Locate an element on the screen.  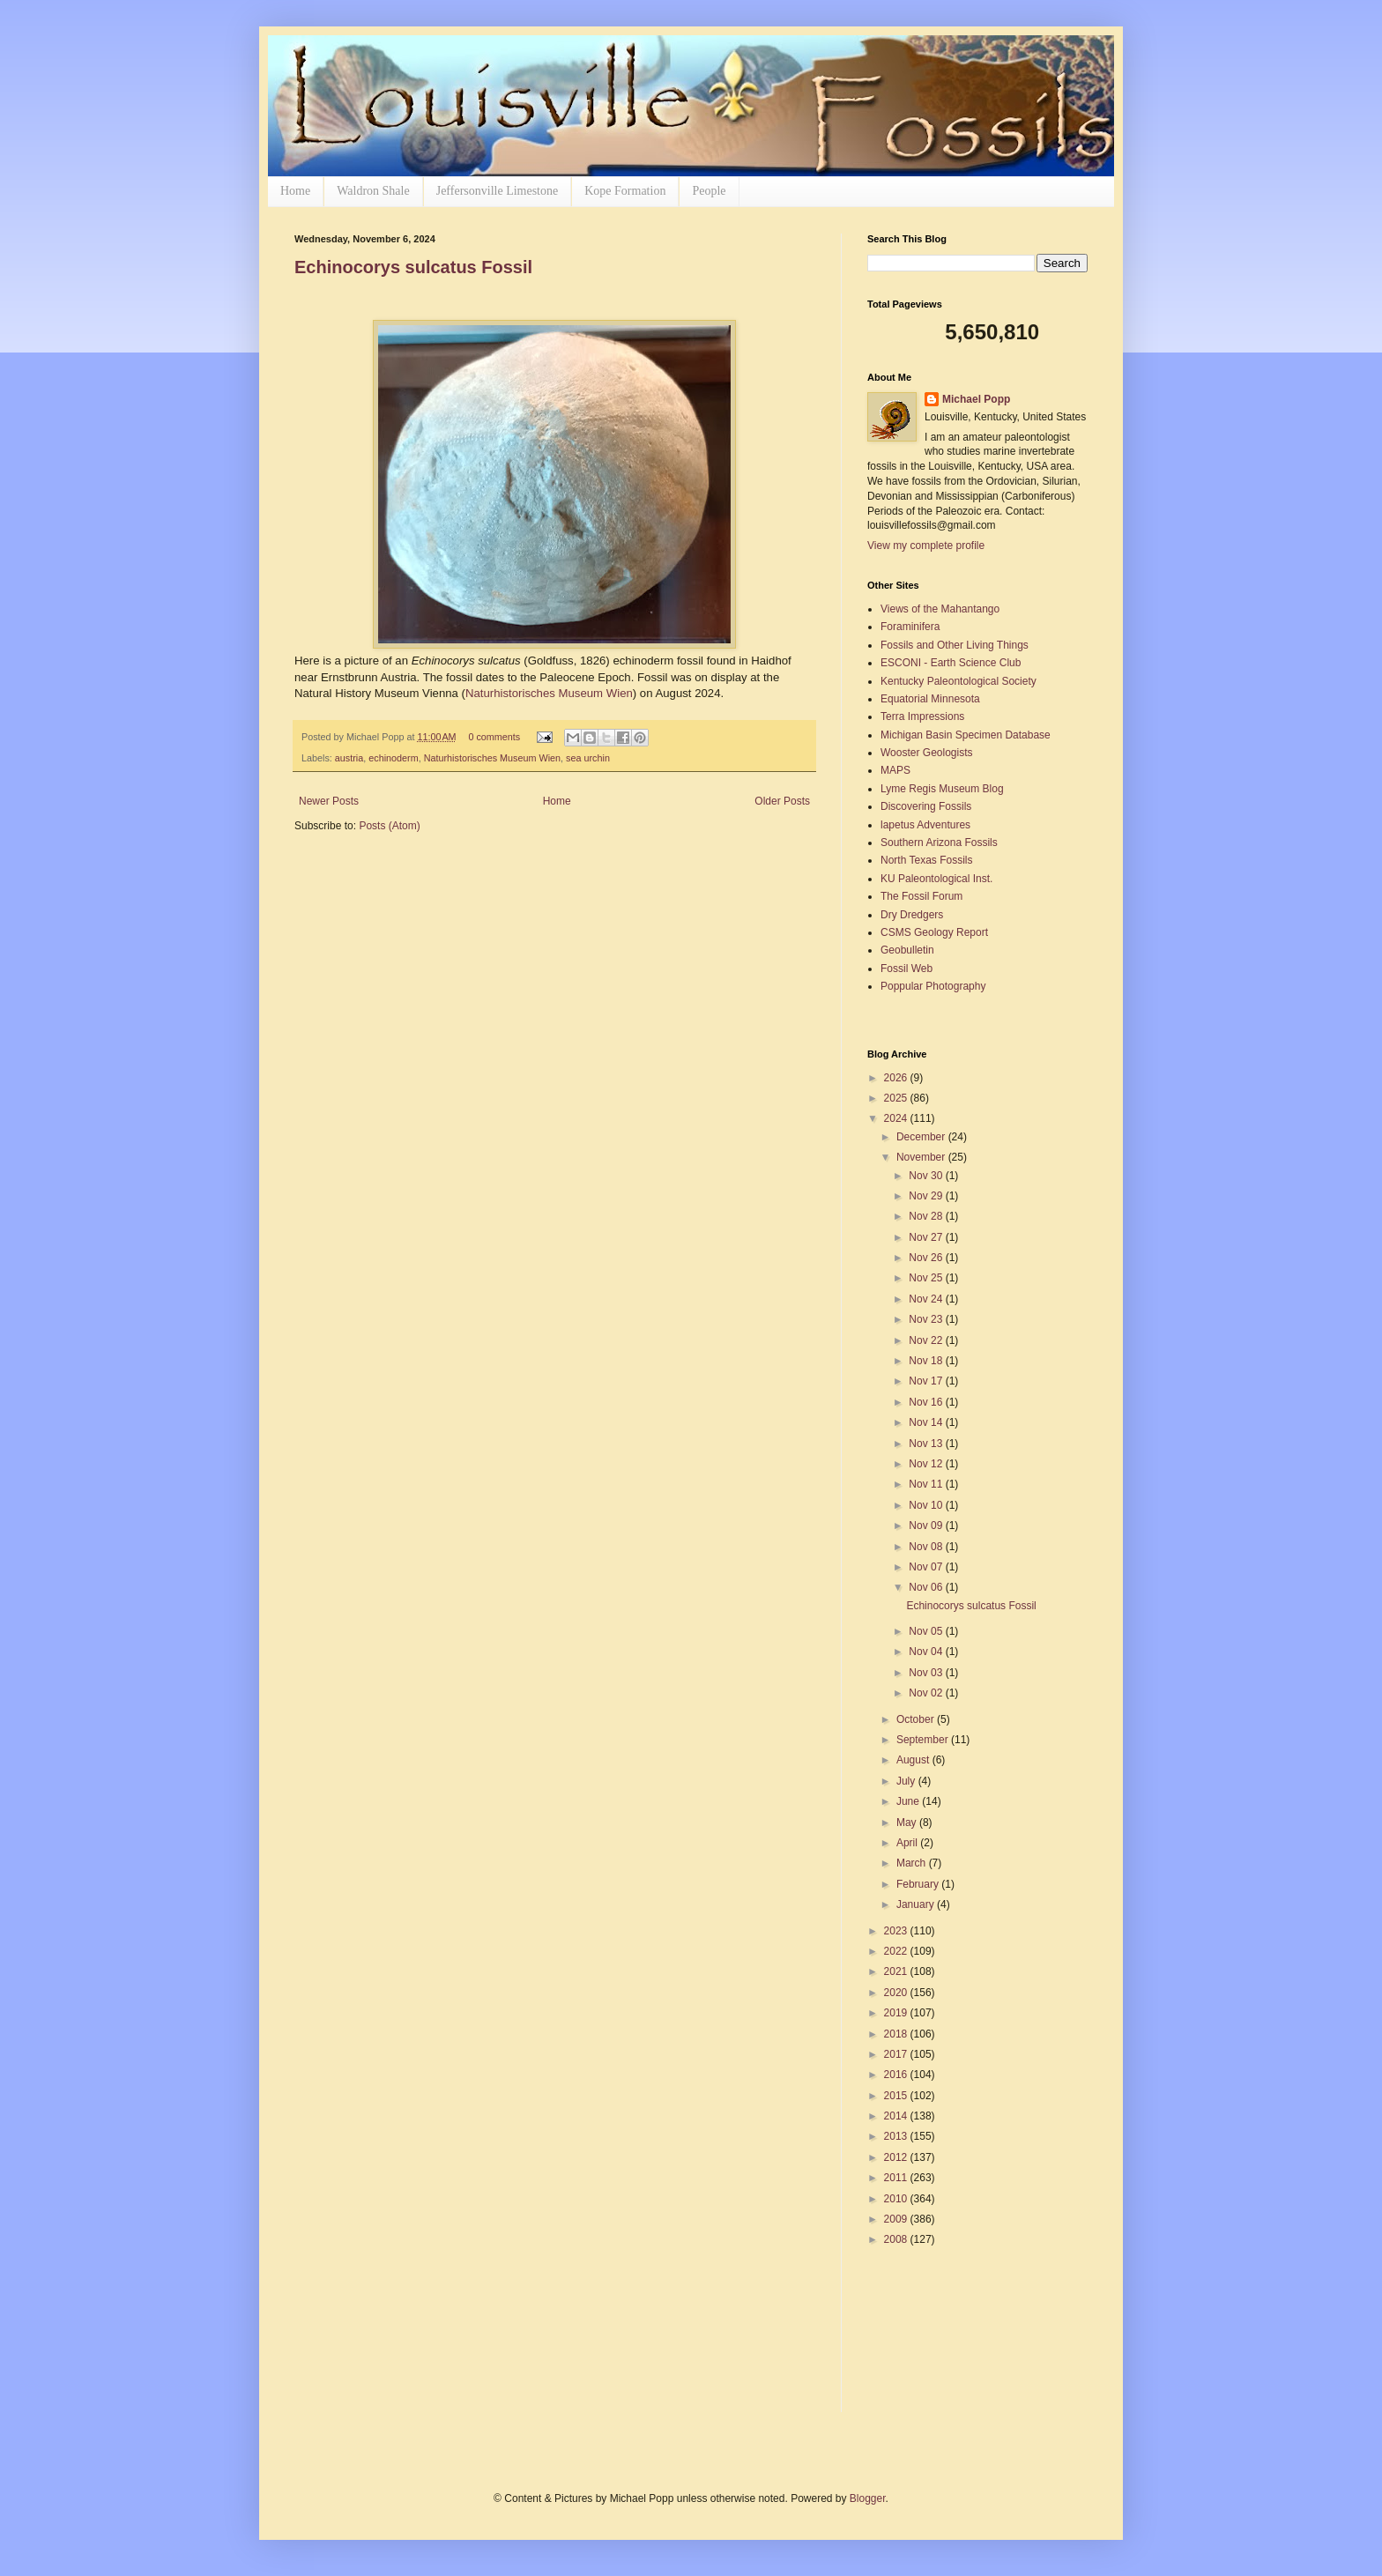
Nov 10 is located at coordinates (927, 1505).